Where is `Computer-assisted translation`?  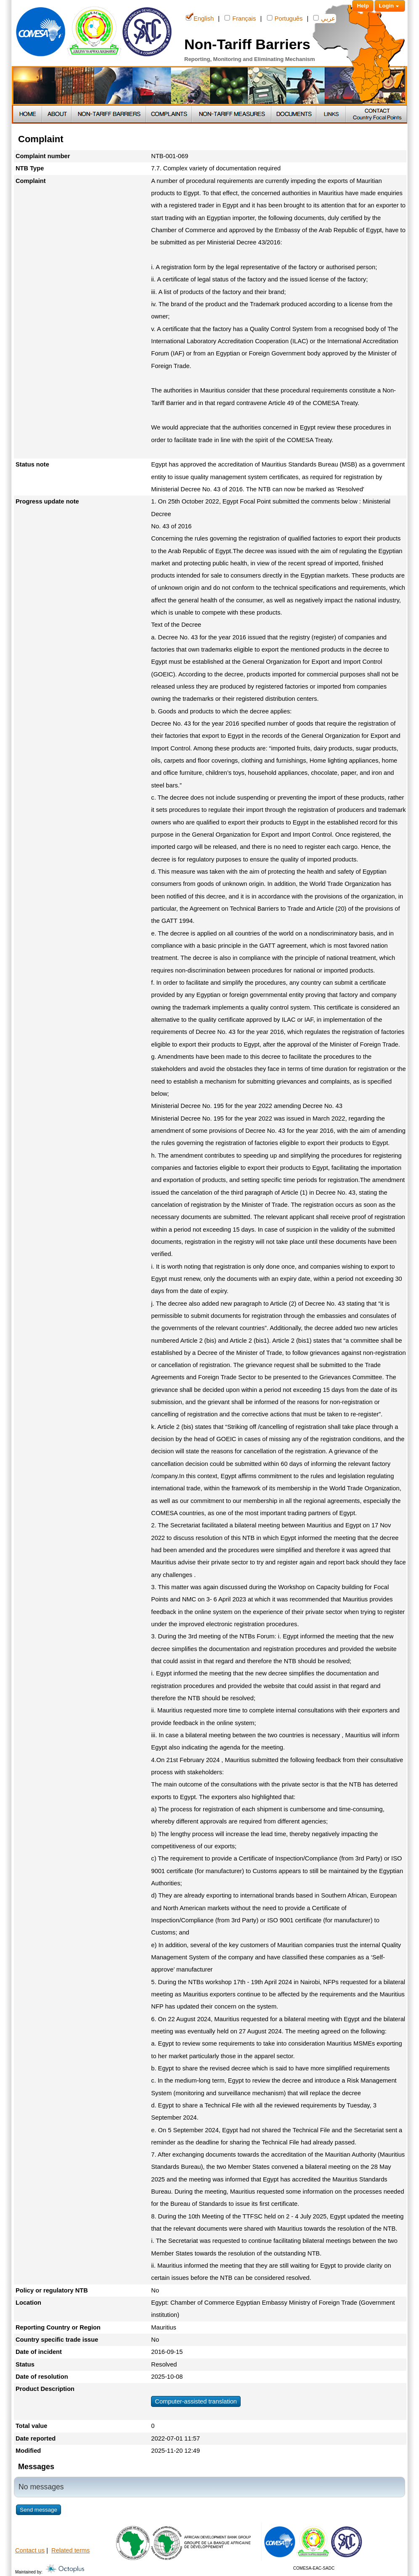 Computer-assisted translation is located at coordinates (196, 2401).